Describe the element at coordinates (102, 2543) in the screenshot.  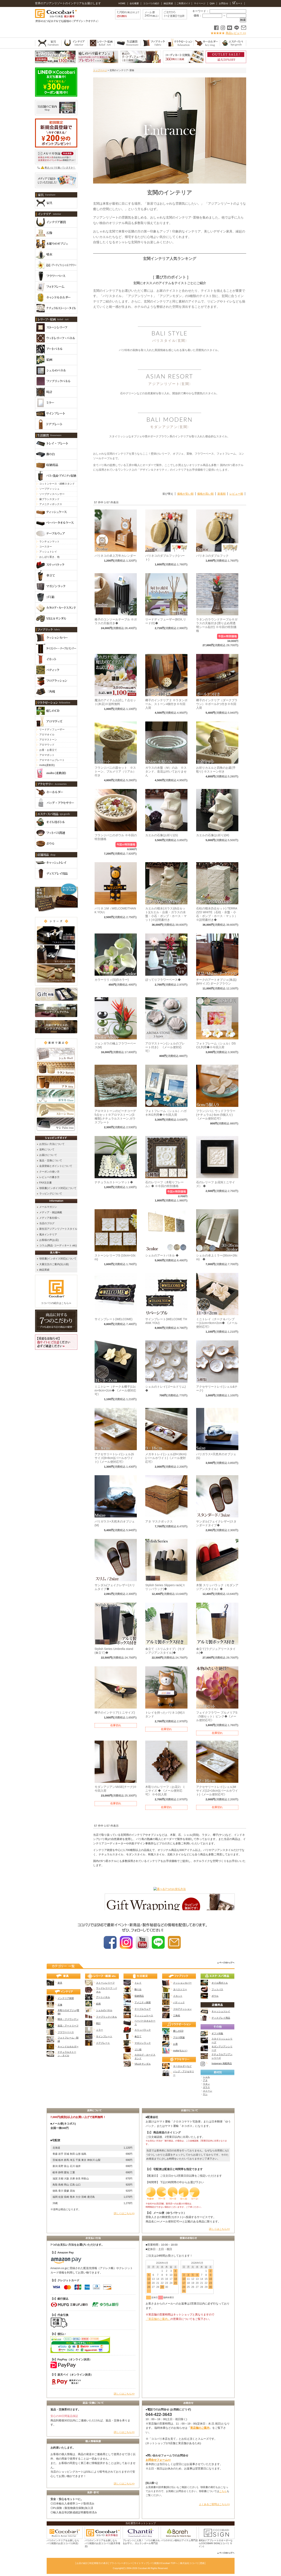
I see `バリのインテリアをお探しなら バリ雑貨のお店ココバリ(楽天市場店)` at that location.